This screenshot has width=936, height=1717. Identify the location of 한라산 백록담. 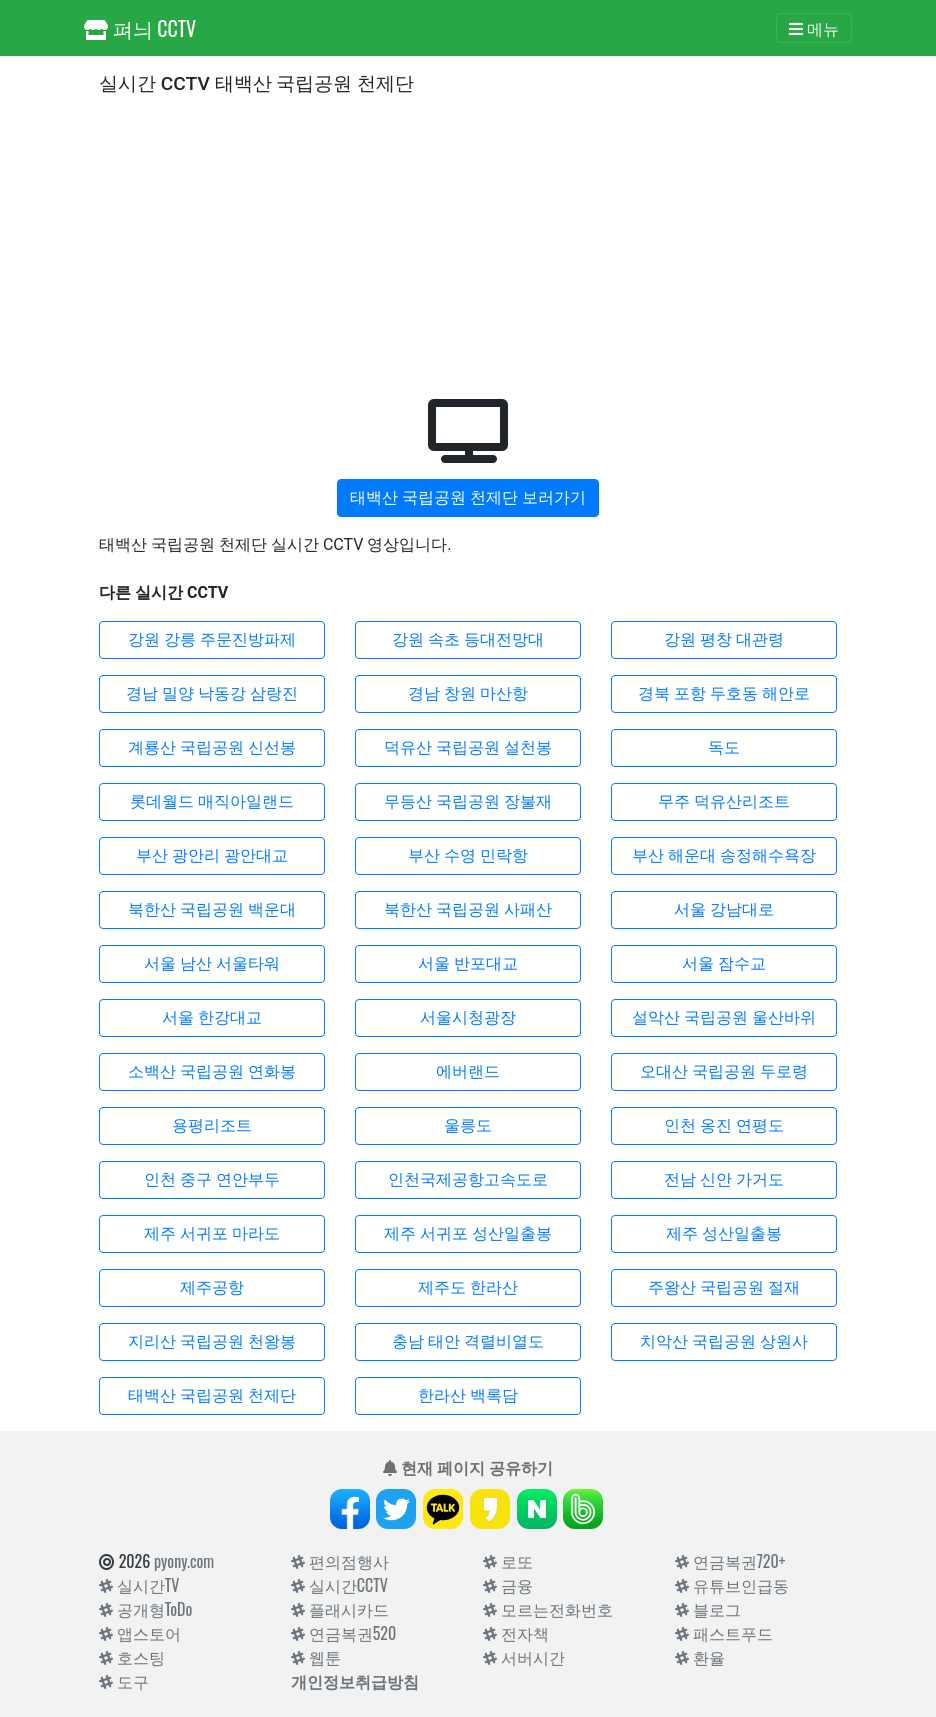
(468, 1395).